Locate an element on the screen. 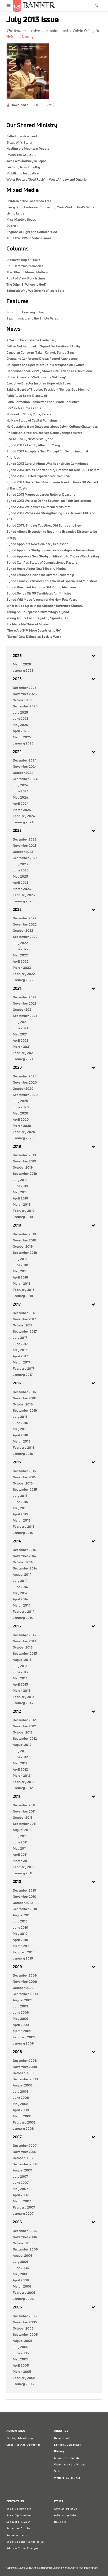 Image resolution: width=108 pixels, height=2576 pixels. Writers' Guidelines is located at coordinates (67, 2478).